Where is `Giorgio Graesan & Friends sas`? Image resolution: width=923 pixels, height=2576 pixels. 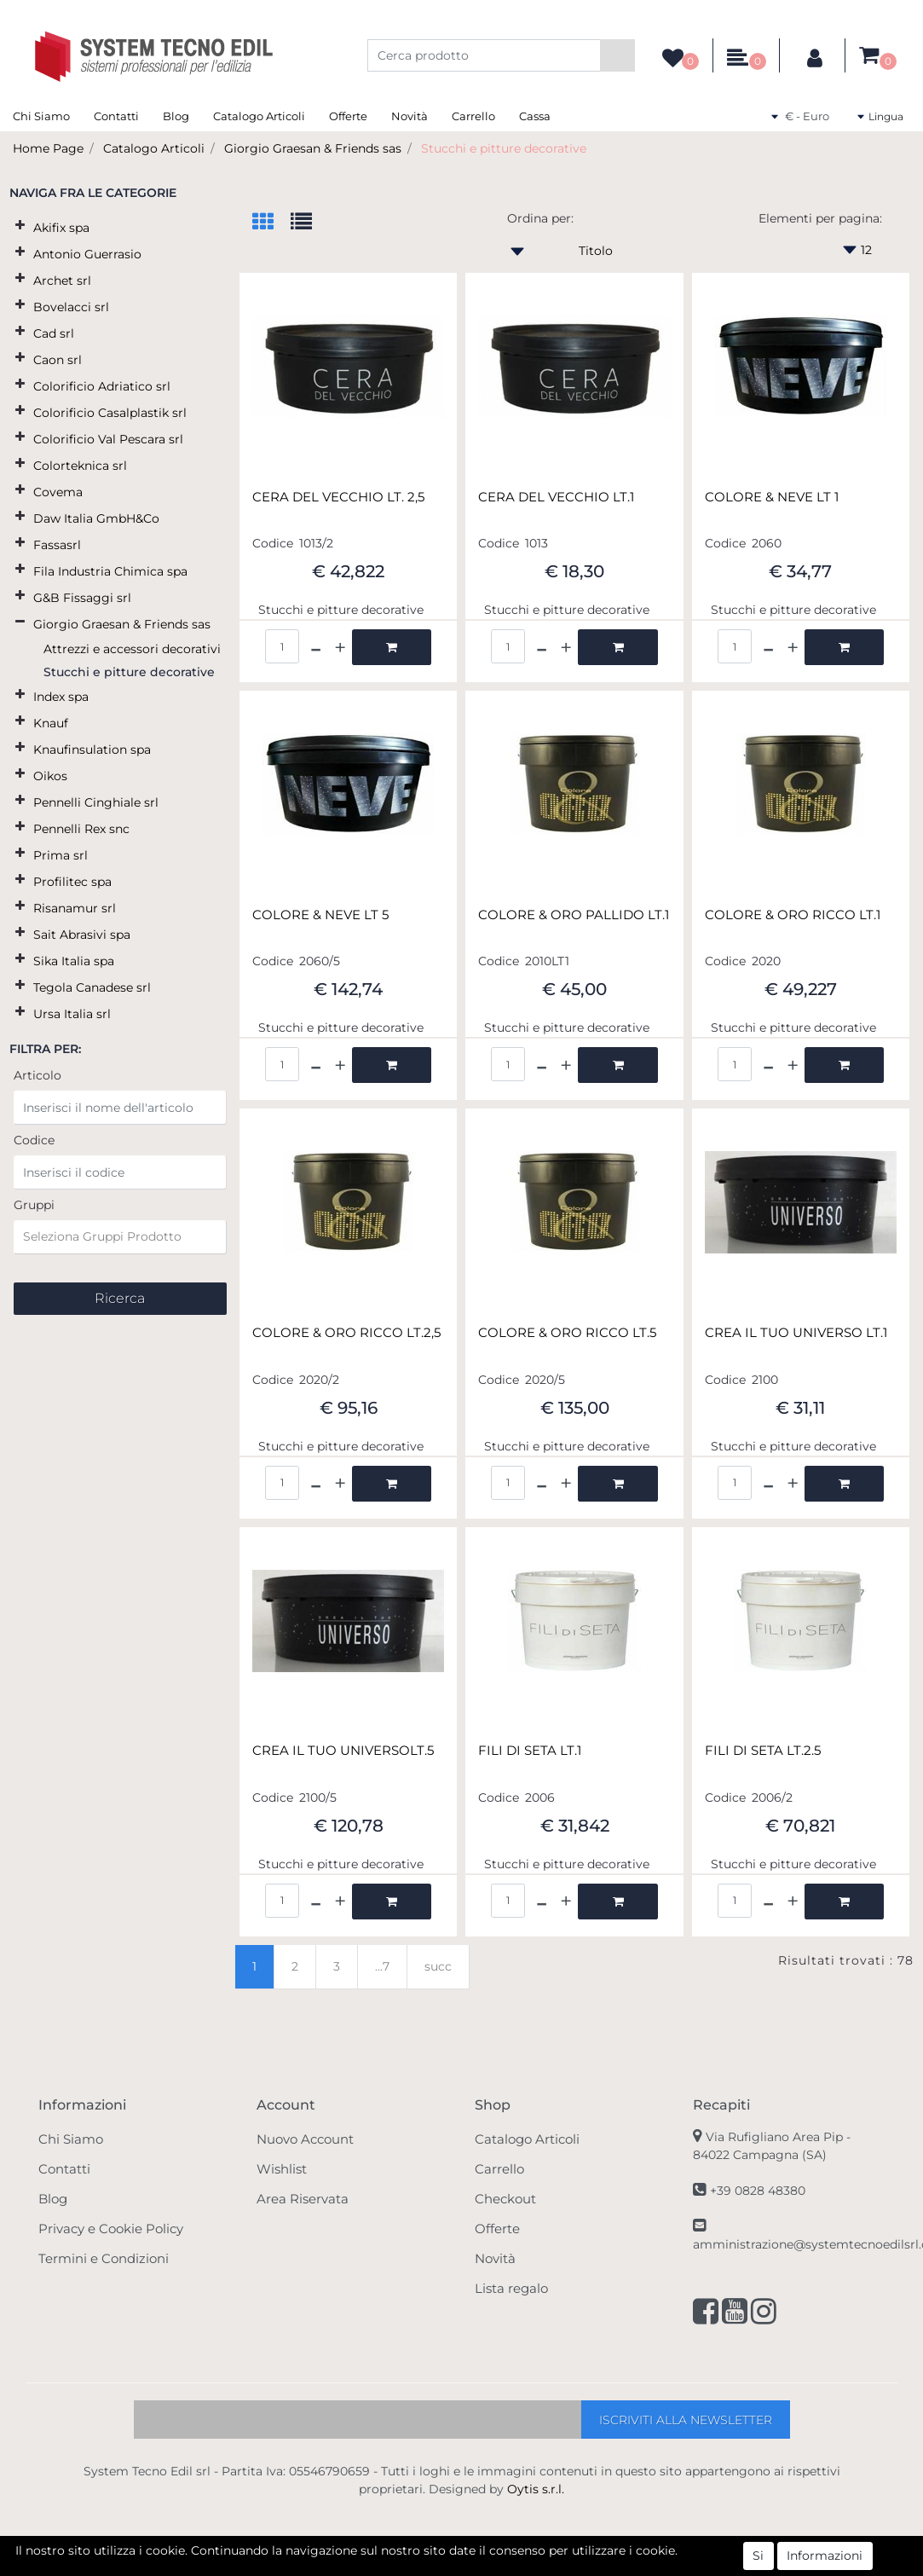 Giorgio Graesan & Friends sas is located at coordinates (312, 148).